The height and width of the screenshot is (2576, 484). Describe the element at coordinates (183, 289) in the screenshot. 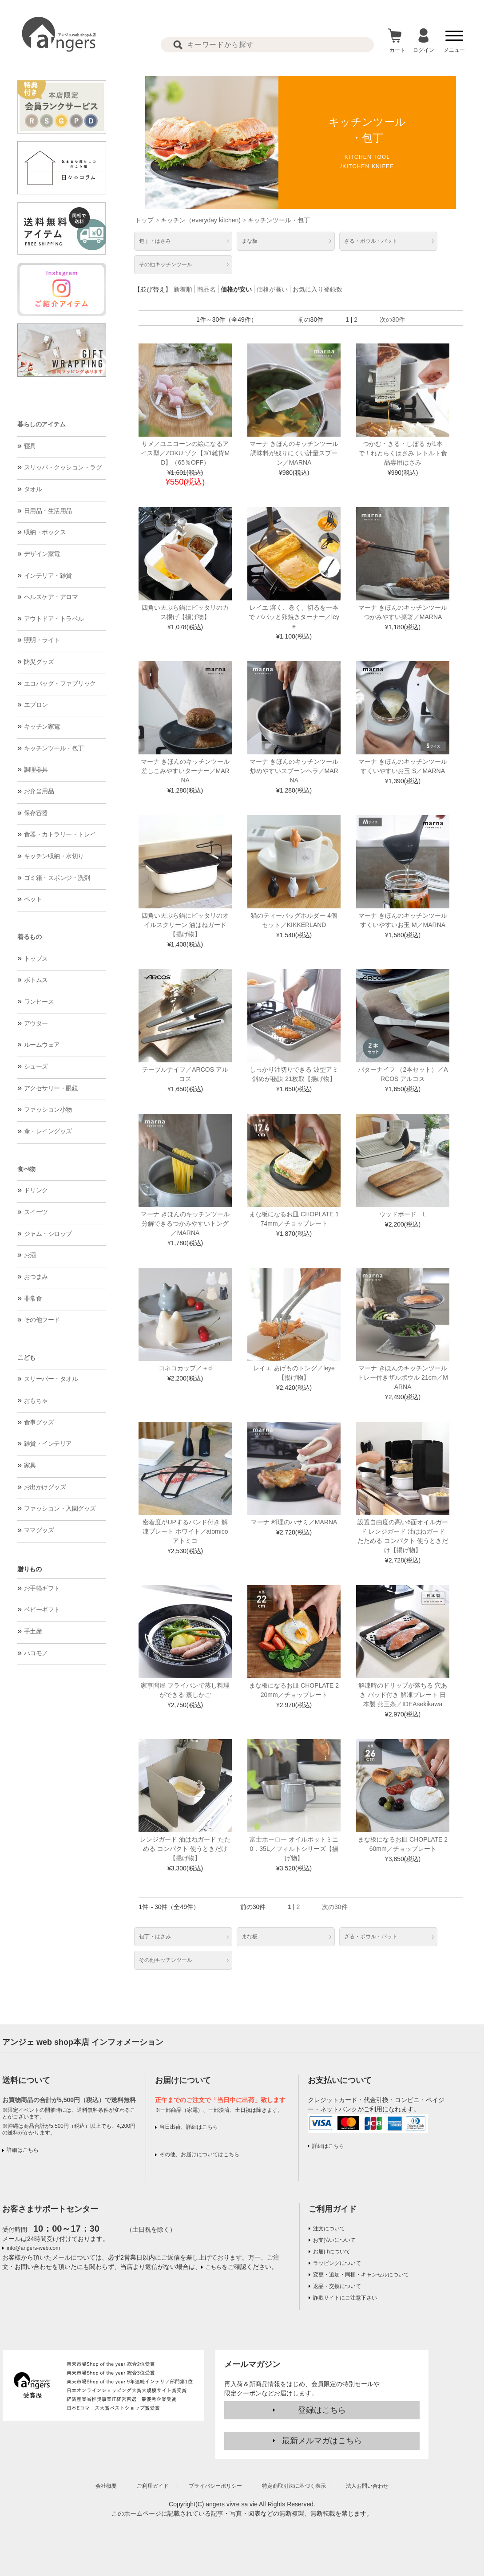

I see `新着順` at that location.